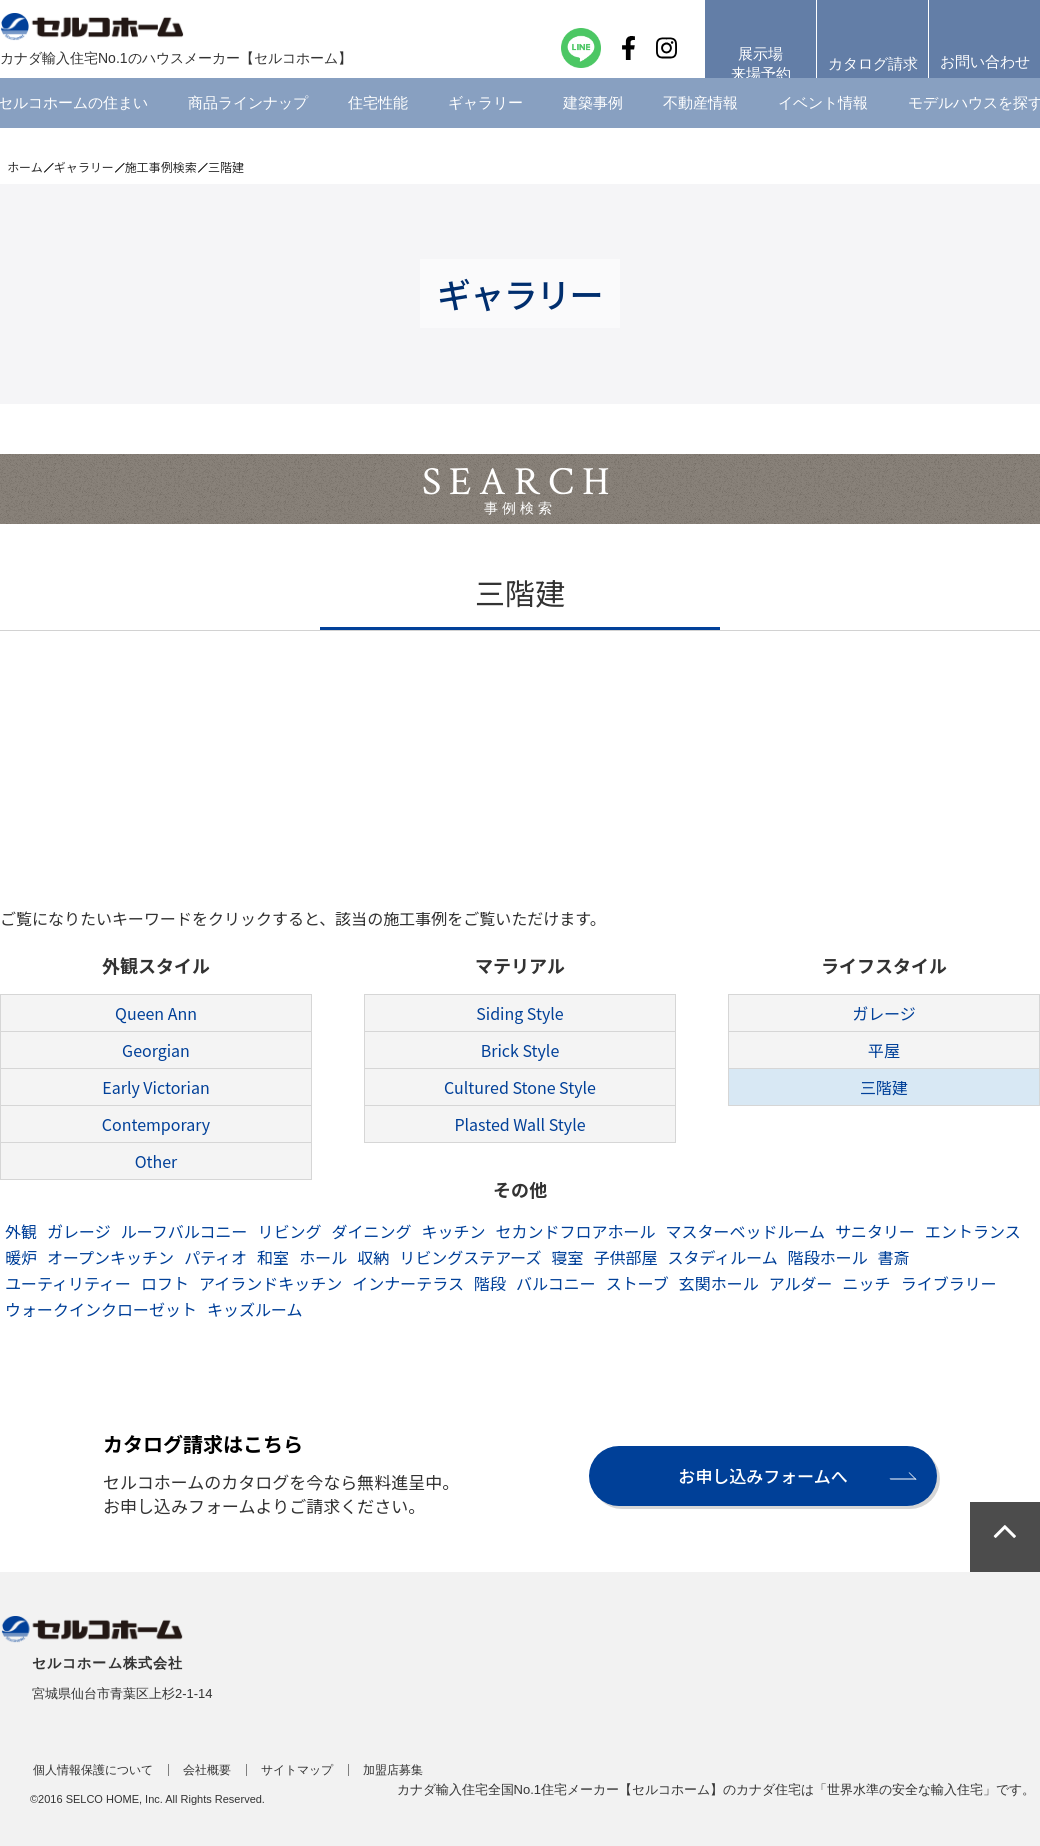  Describe the element at coordinates (156, 1013) in the screenshot. I see `Queen Ann` at that location.